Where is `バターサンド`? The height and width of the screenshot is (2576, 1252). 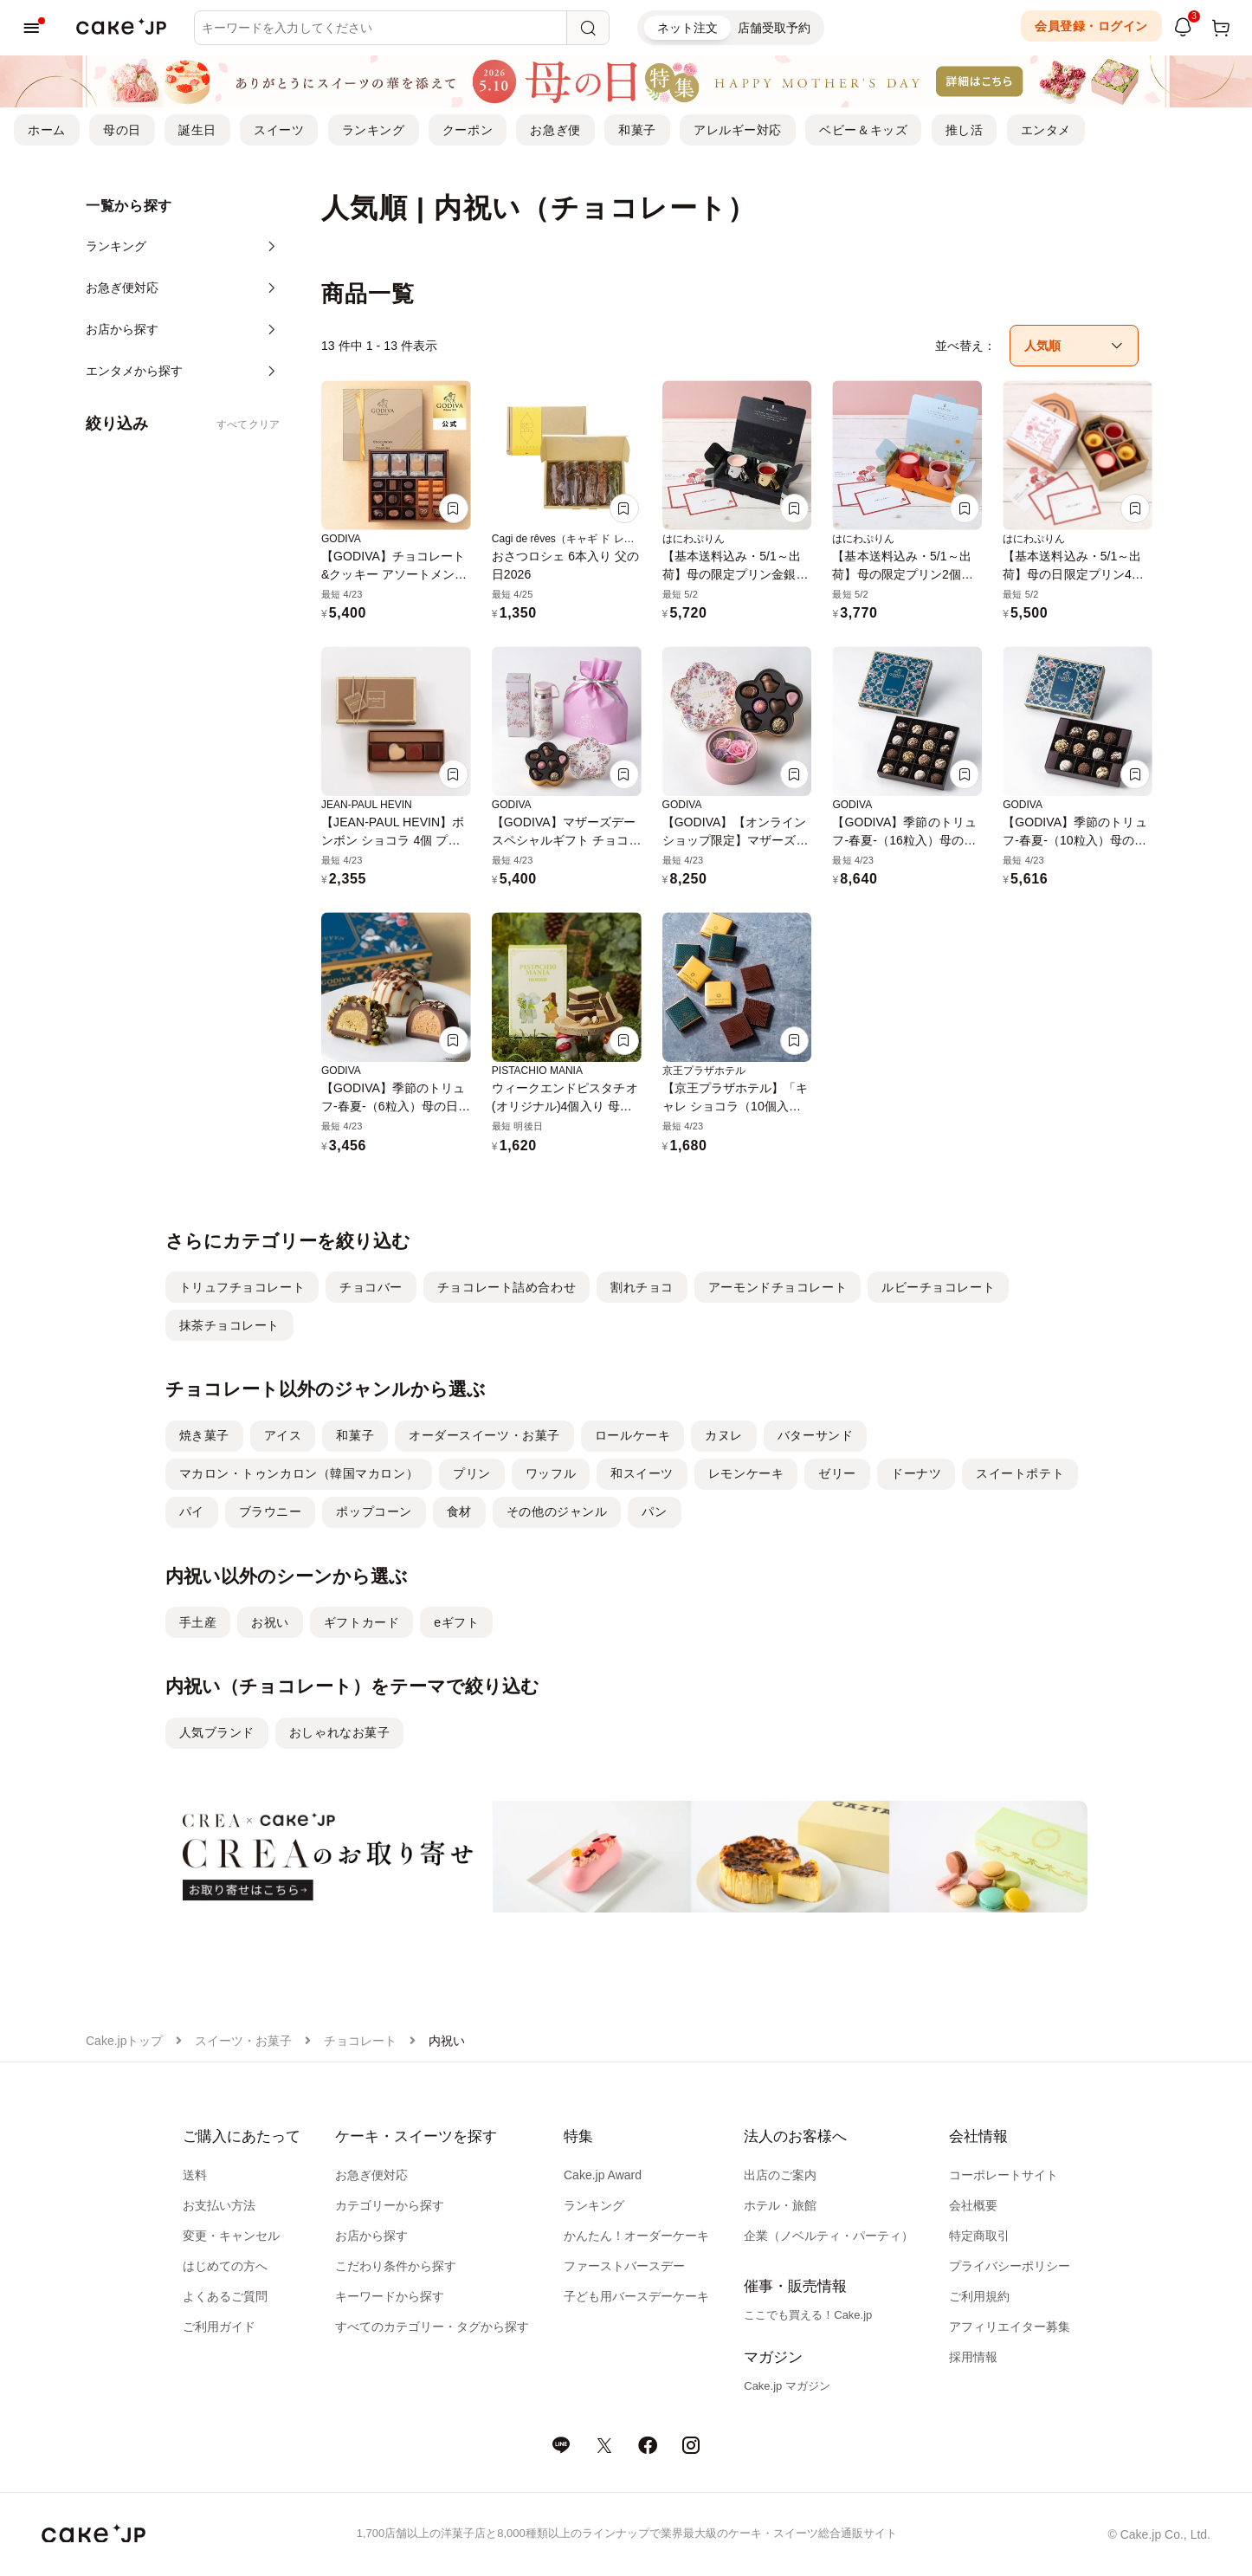 バターサンド is located at coordinates (815, 1435).